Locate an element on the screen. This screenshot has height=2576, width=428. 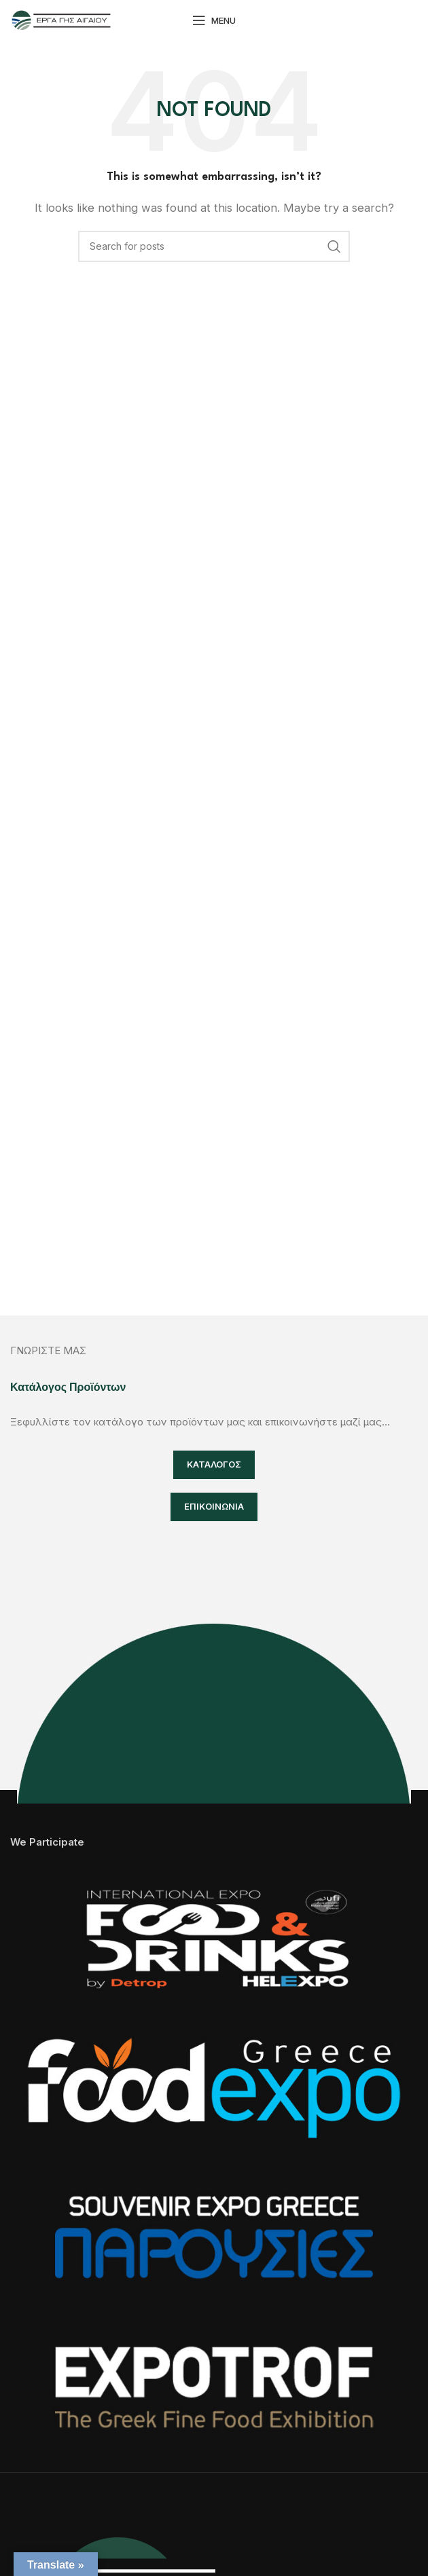
[Open mobile menu] is located at coordinates (214, 20).